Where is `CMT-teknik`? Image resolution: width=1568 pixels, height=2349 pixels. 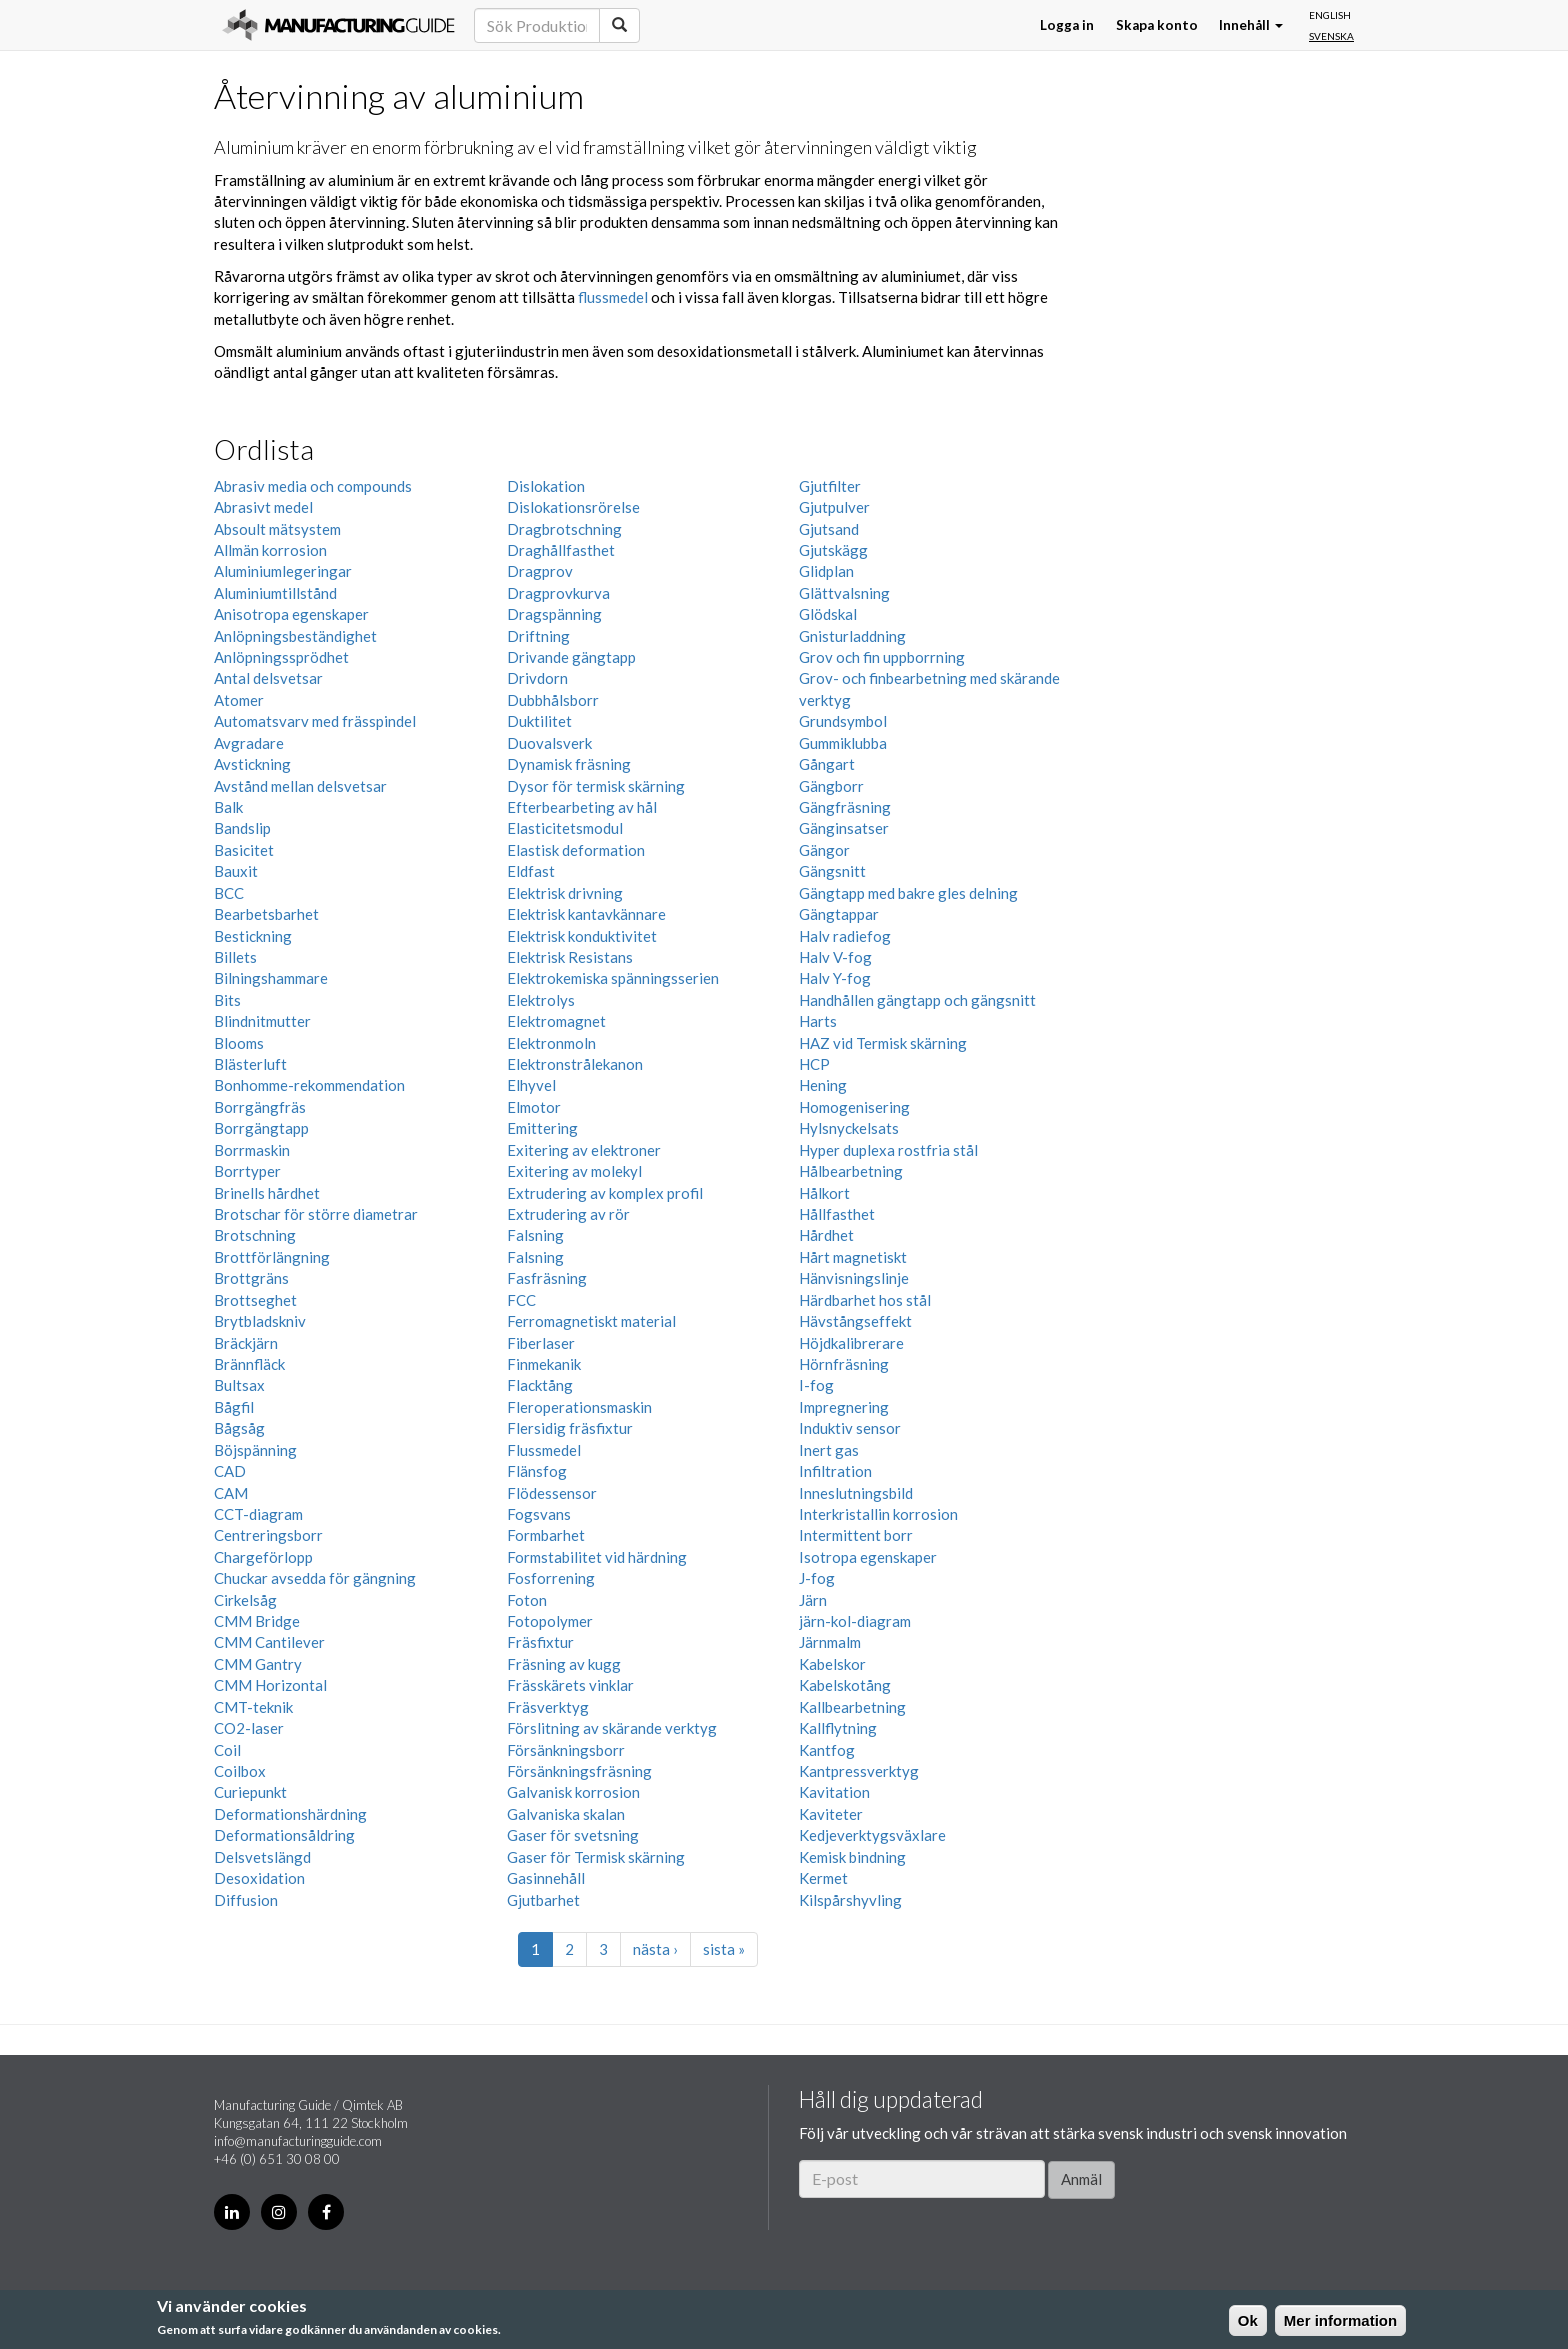
CMT-teknik is located at coordinates (253, 1707).